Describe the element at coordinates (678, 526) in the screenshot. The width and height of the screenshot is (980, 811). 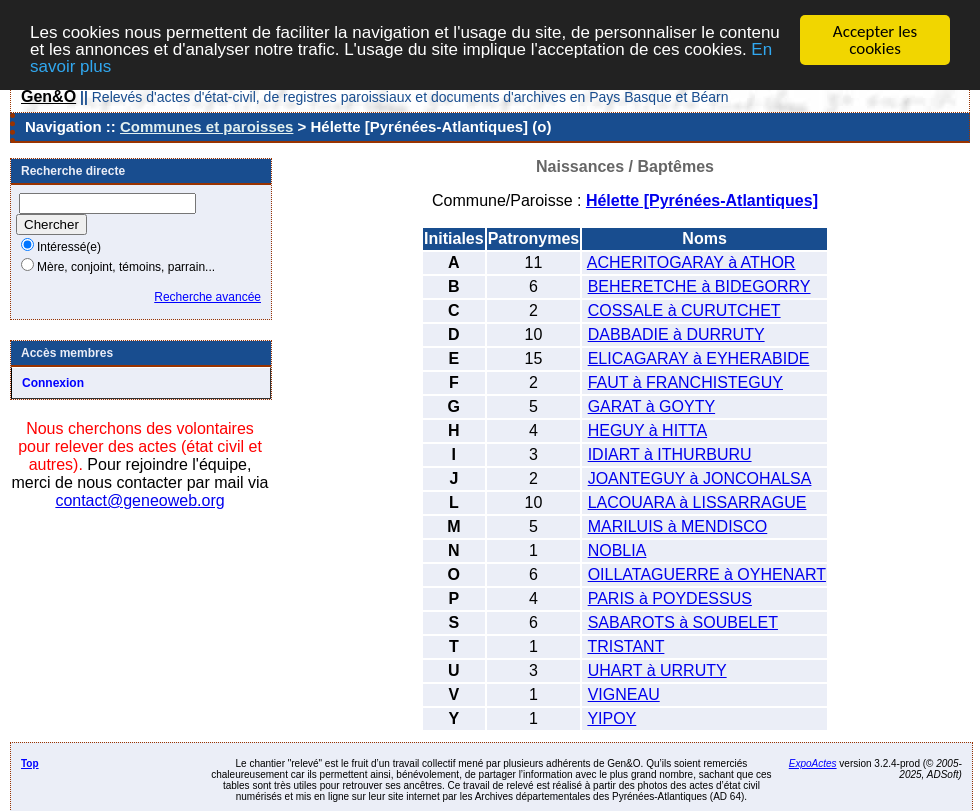
I see `MARILUIS à MENDISCO` at that location.